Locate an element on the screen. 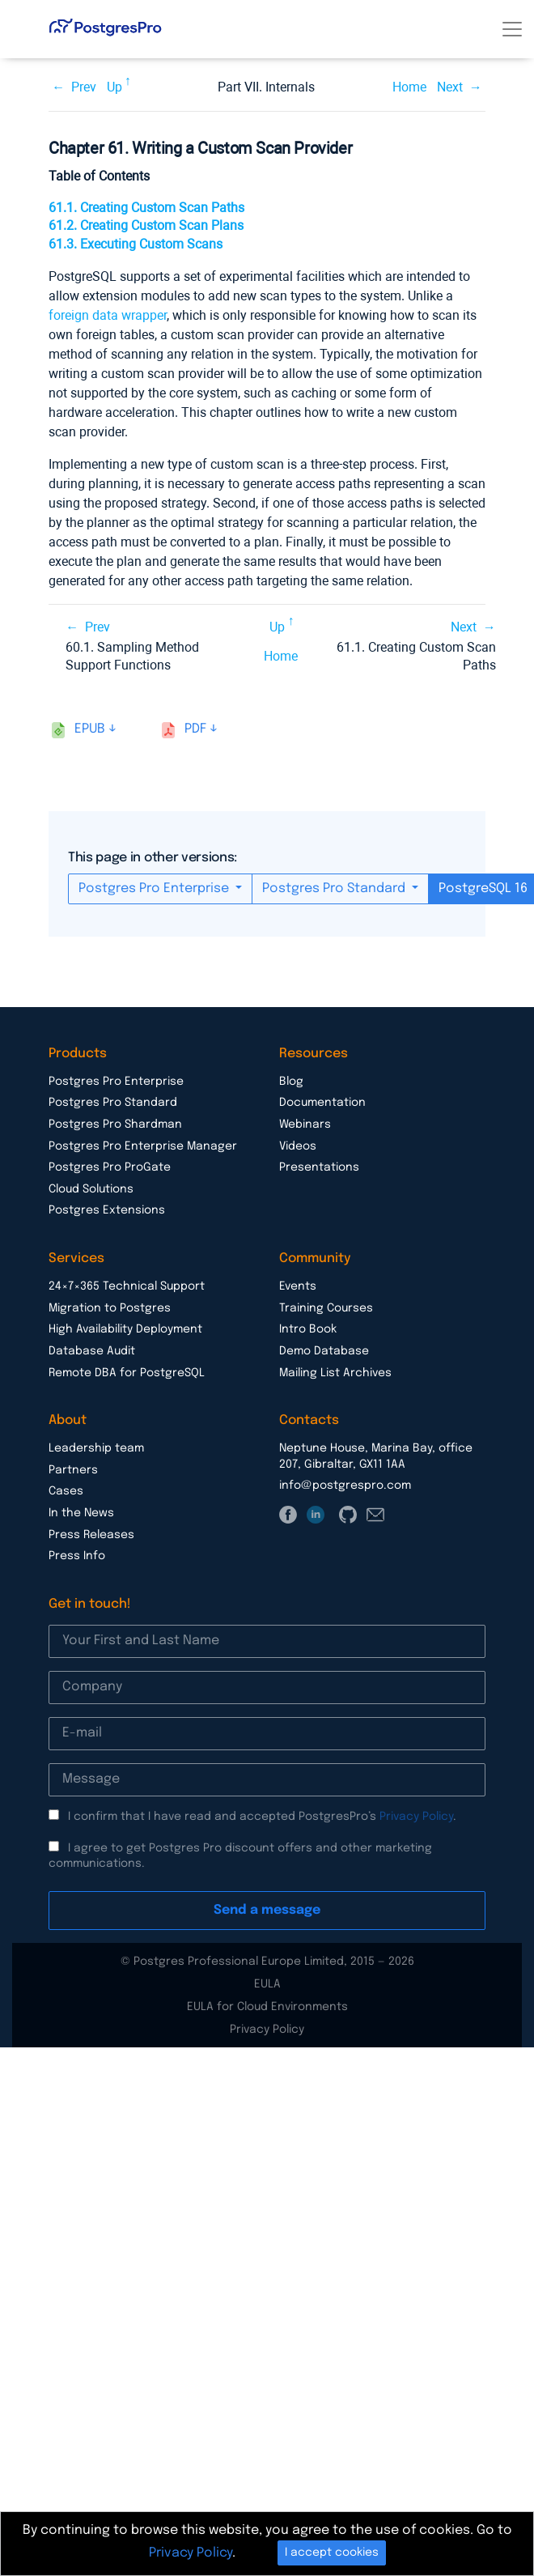 Image resolution: width=534 pixels, height=2576 pixels. Demo Database is located at coordinates (324, 1351).